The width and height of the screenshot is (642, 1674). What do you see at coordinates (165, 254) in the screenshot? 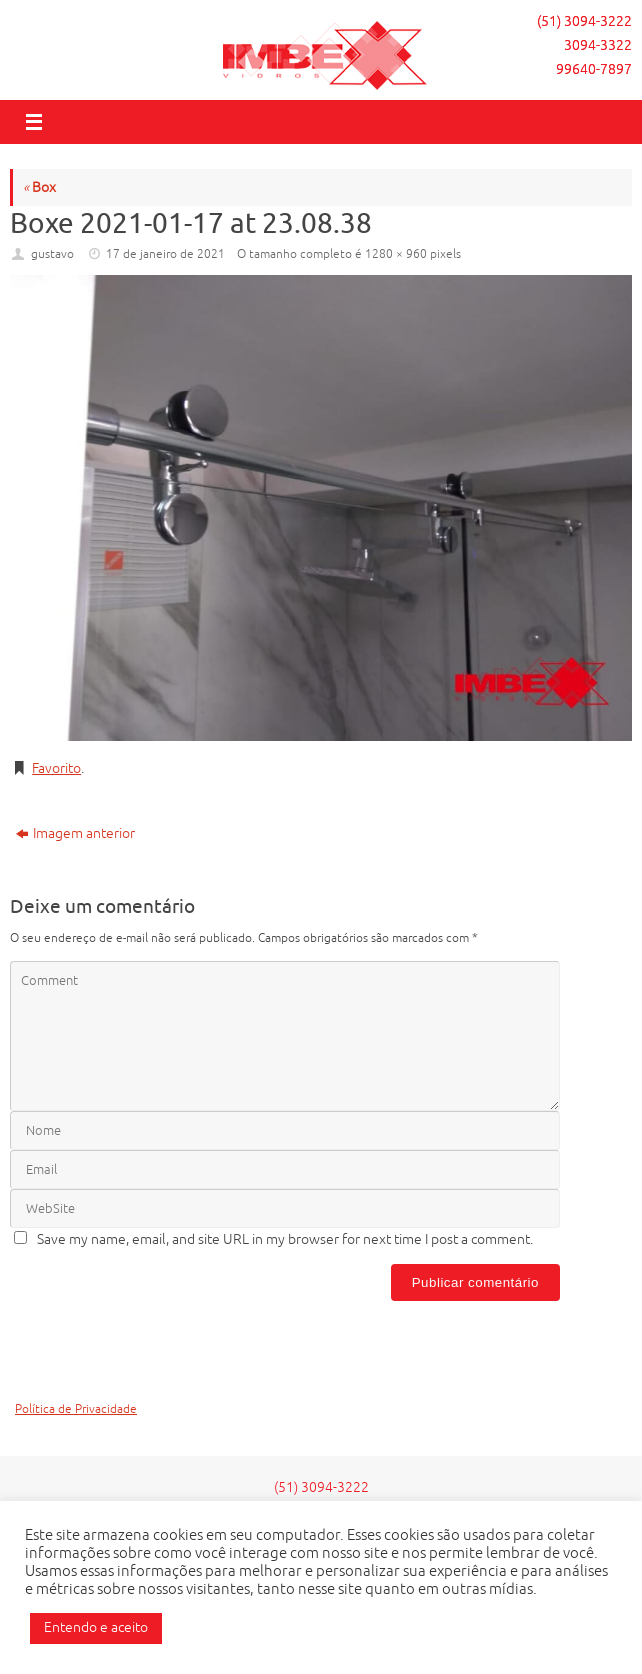
I see `17 de janeiro de 2021` at bounding box center [165, 254].